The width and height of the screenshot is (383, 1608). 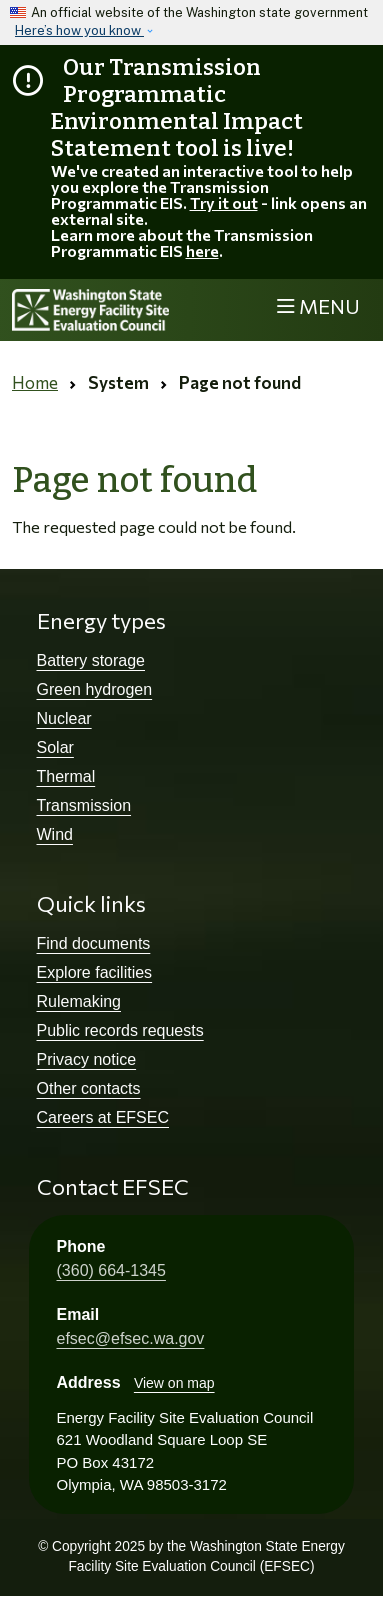 I want to click on Public records requests, so click(x=120, y=1030).